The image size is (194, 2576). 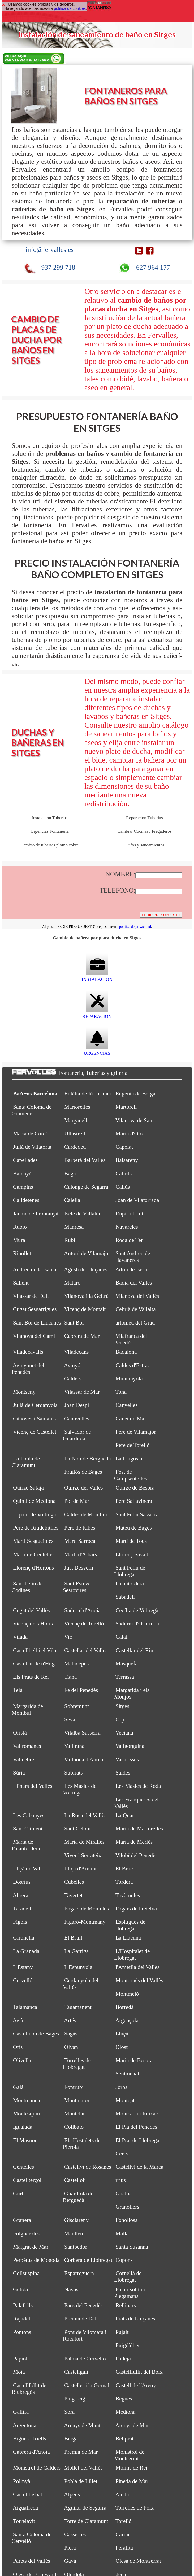 I want to click on Hipòlit de Voltregà, so click(x=34, y=1514).